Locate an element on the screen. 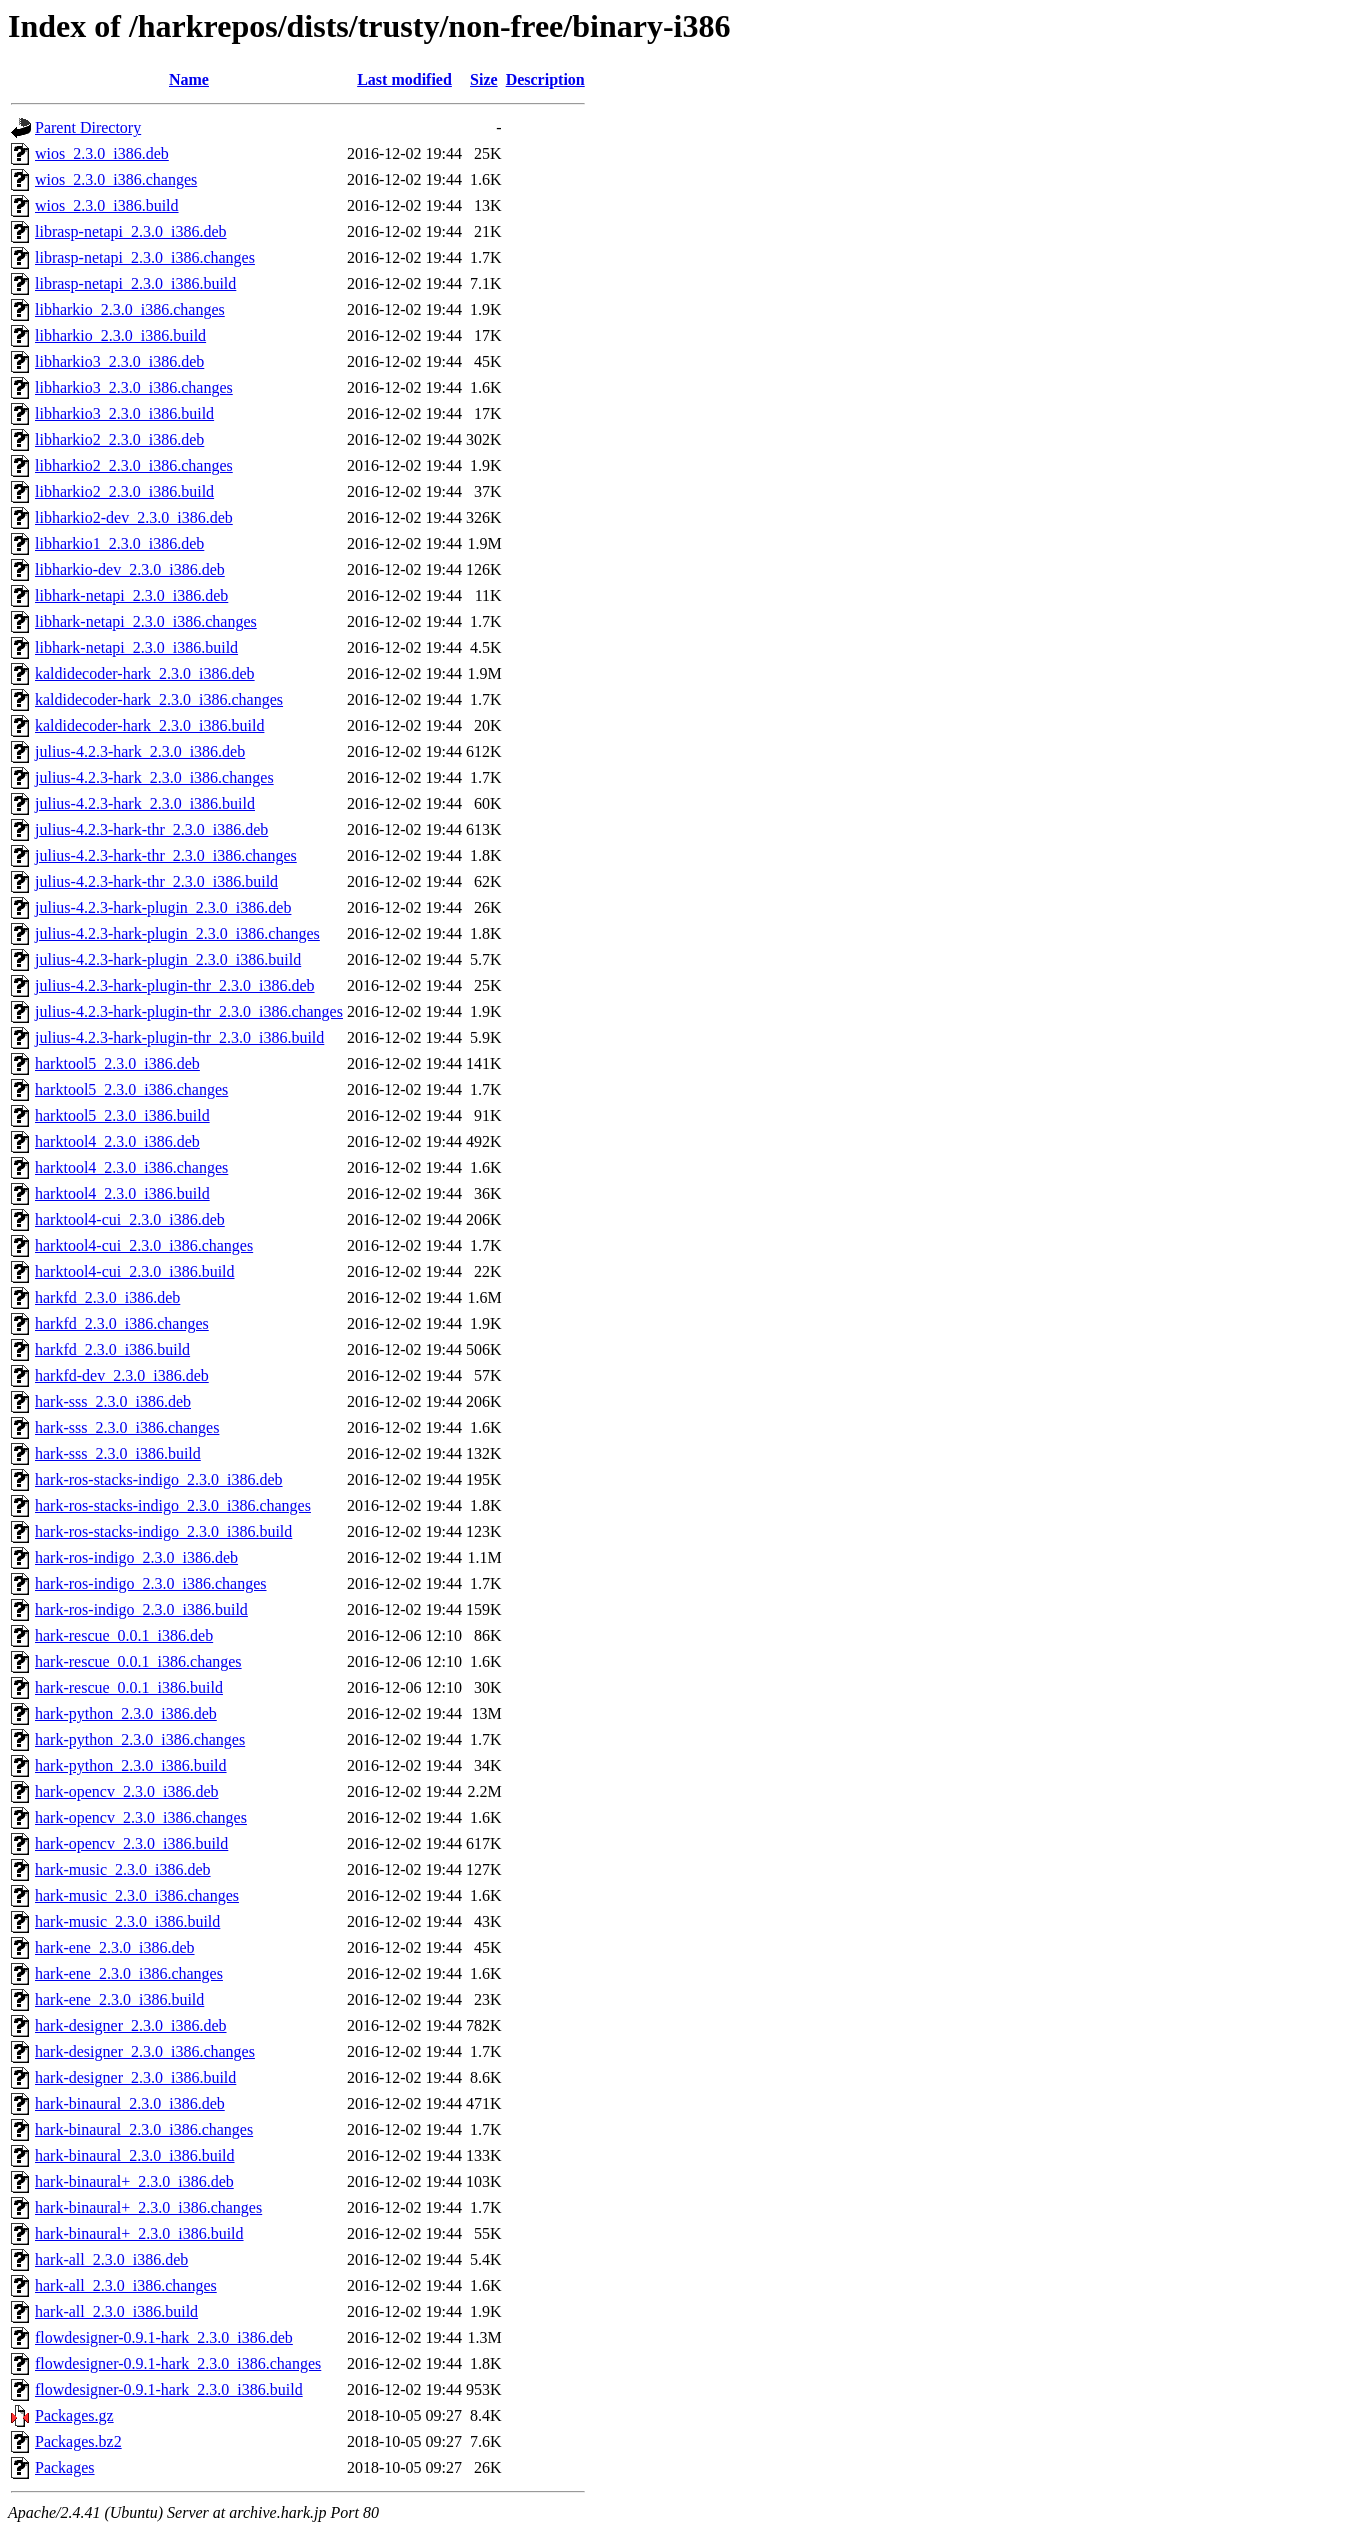 The height and width of the screenshot is (2530, 1346). wios_2.3.0_i386.changes is located at coordinates (116, 179).